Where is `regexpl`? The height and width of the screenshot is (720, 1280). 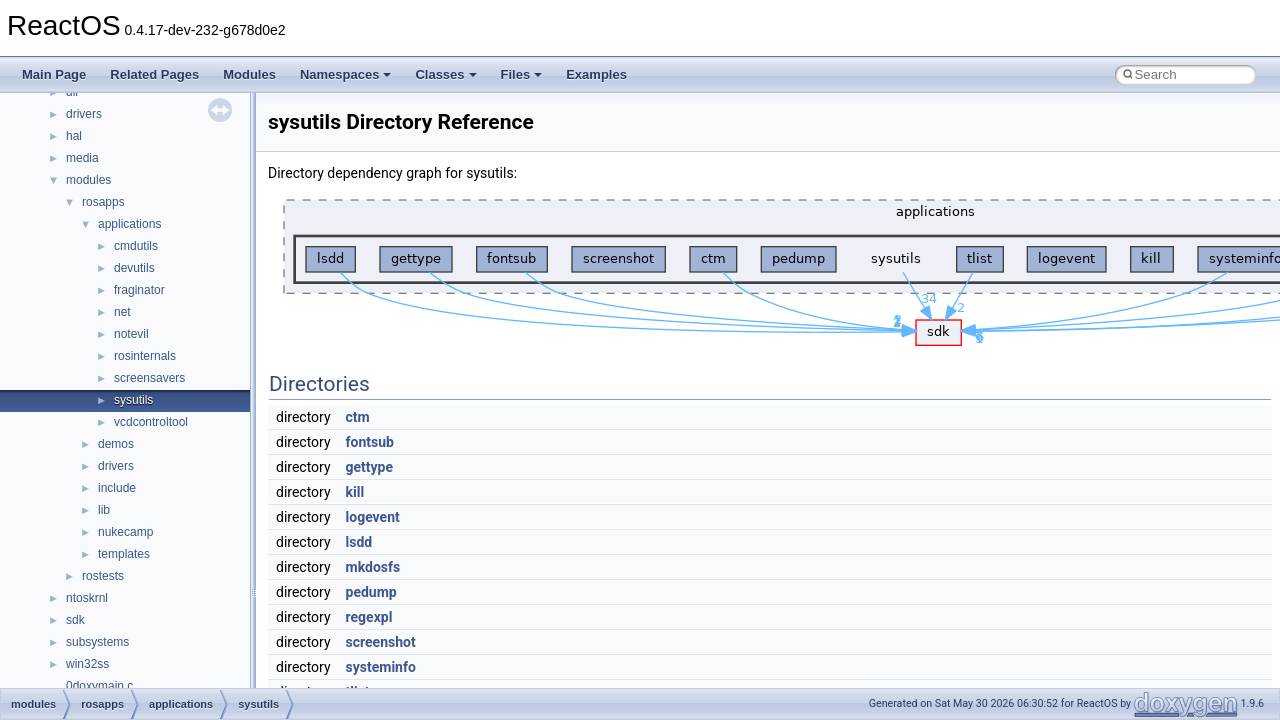 regexpl is located at coordinates (369, 617).